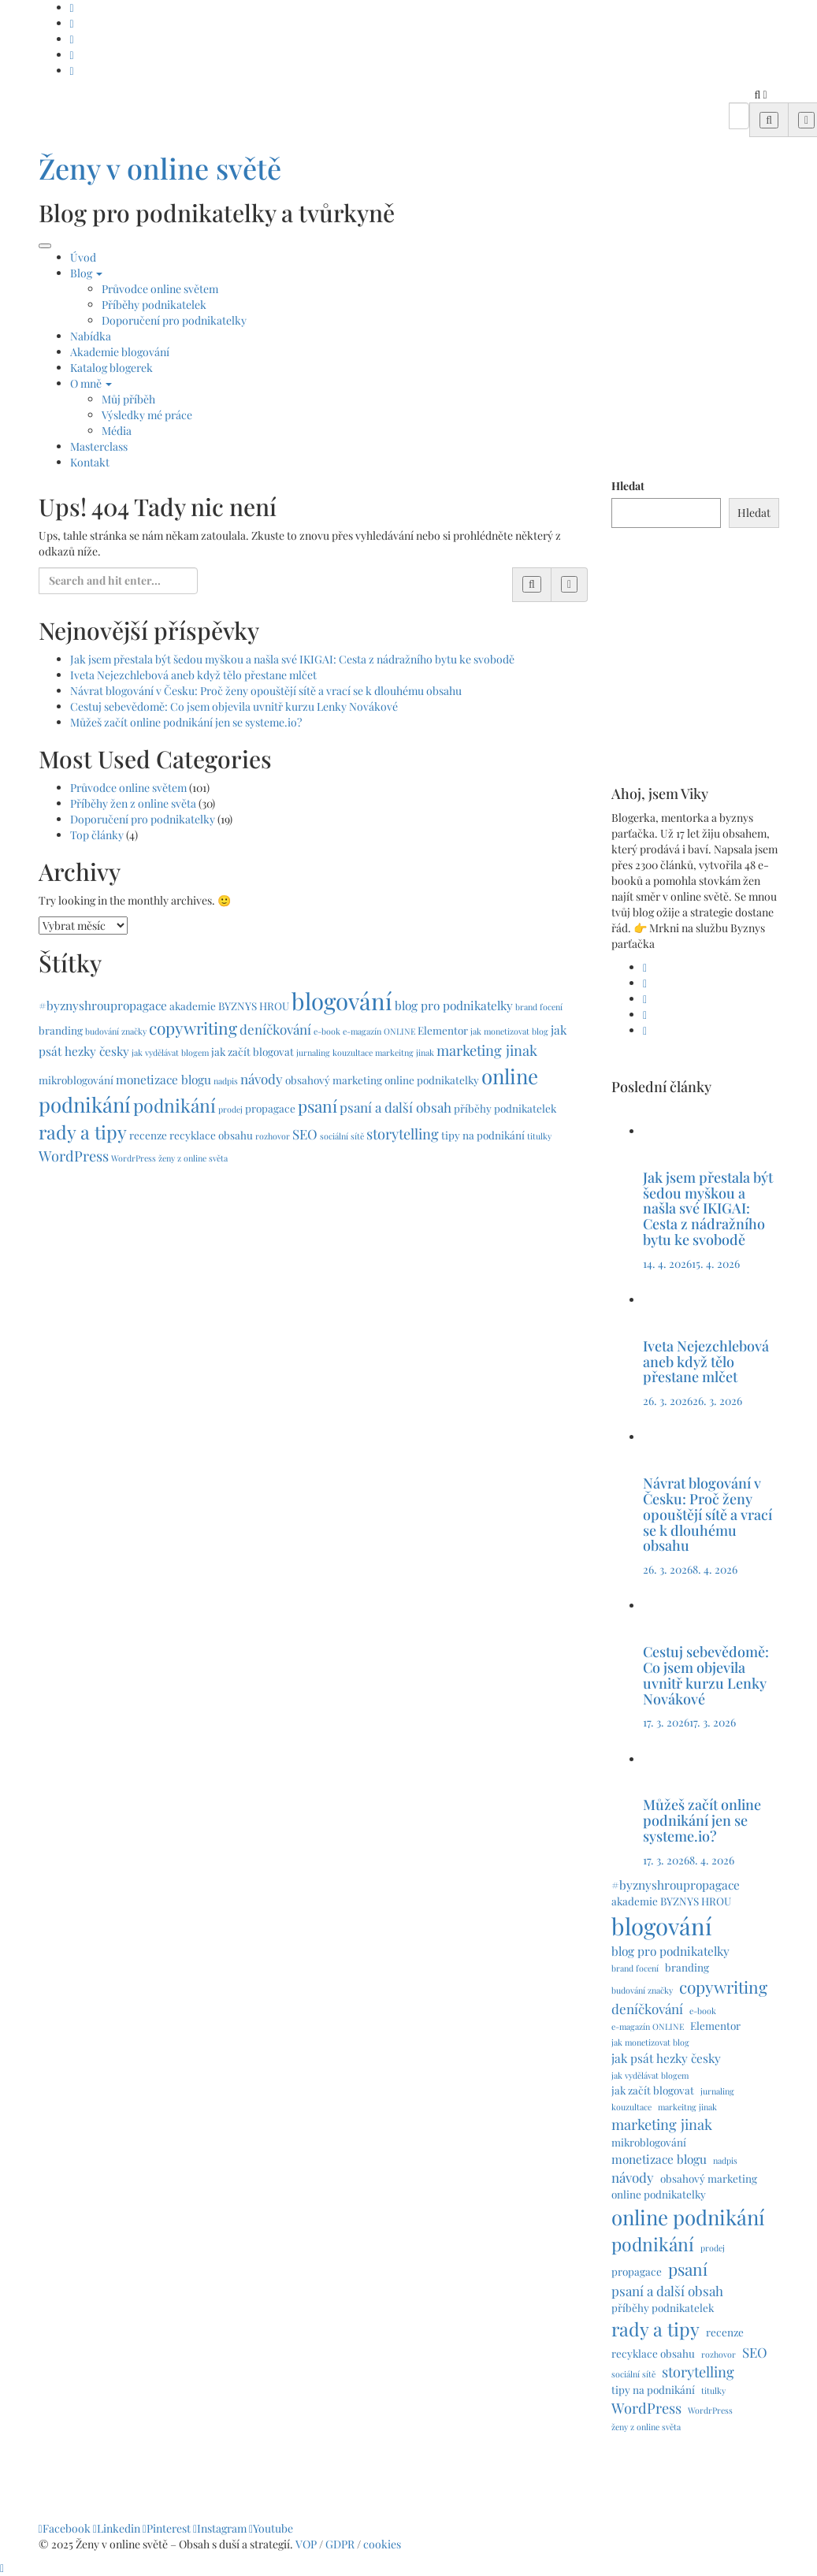 The width and height of the screenshot is (817, 2576). I want to click on jak začít blogovat [jak začít blogovat (2 položky)], so click(252, 1051).